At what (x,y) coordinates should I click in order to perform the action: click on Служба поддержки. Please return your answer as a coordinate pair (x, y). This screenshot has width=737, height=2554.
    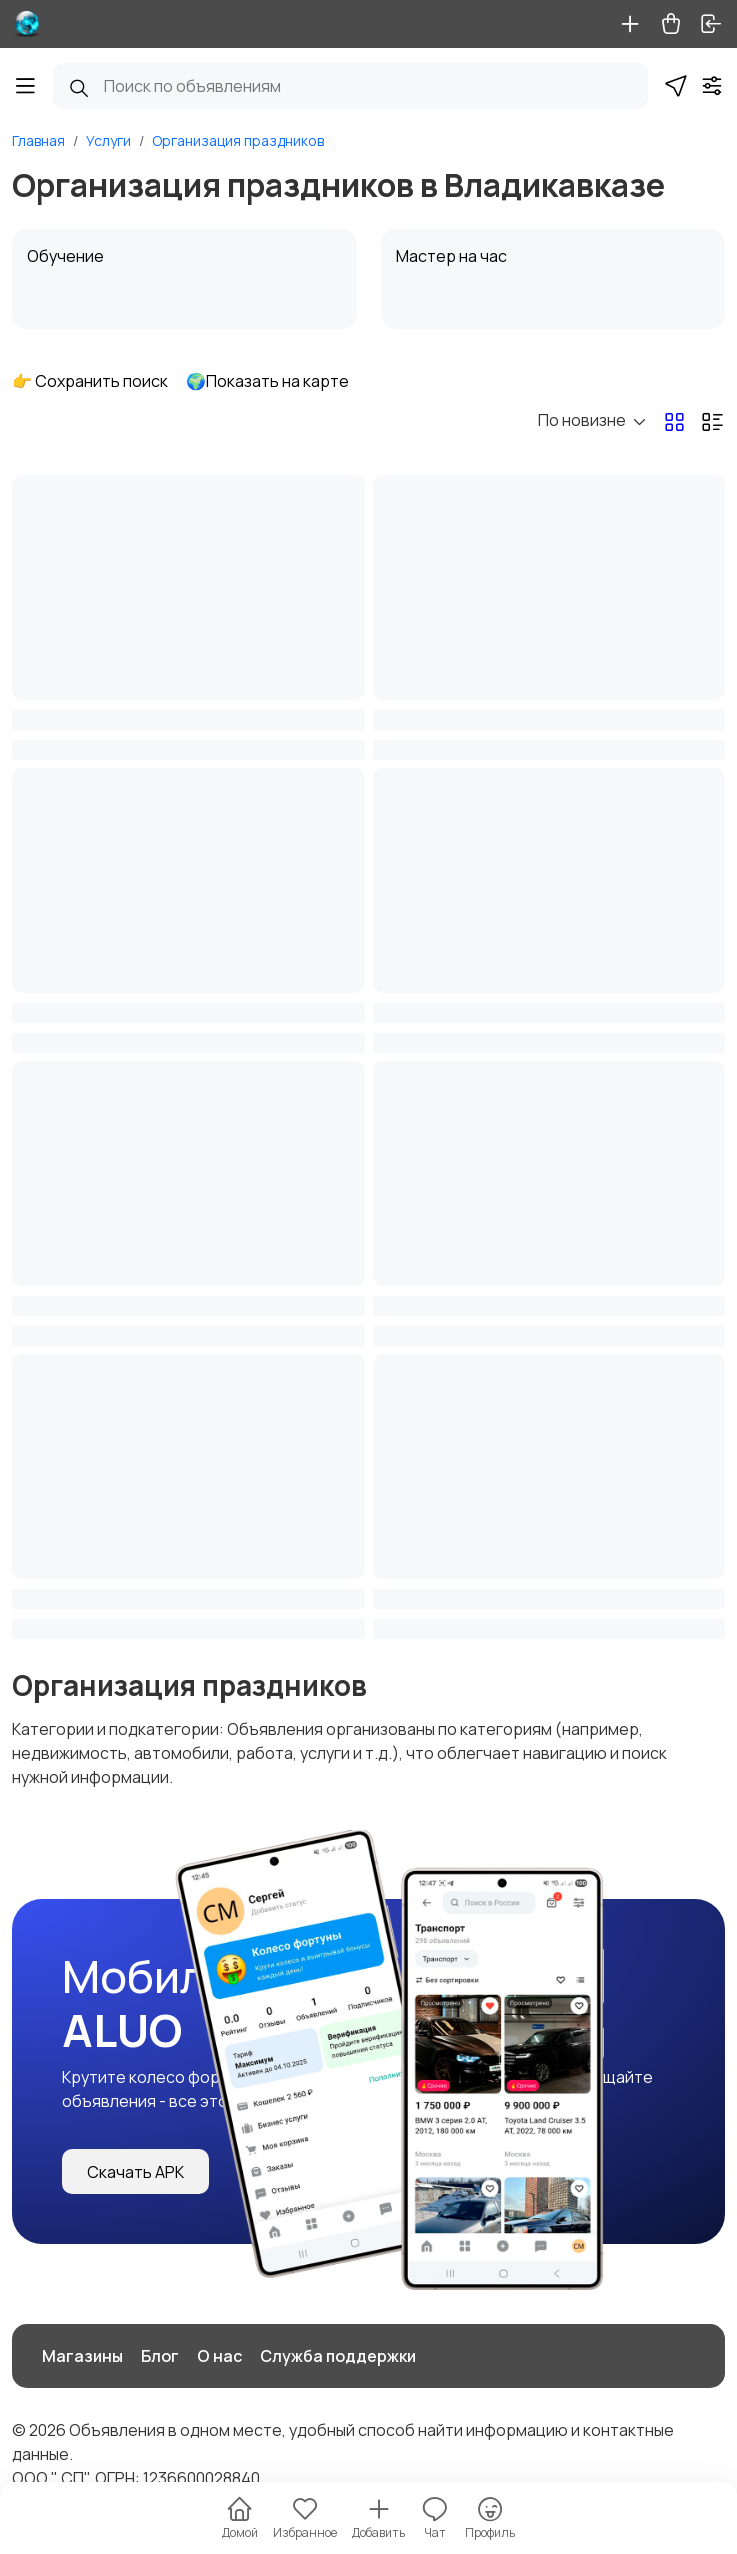
    Looking at the image, I should click on (338, 2356).